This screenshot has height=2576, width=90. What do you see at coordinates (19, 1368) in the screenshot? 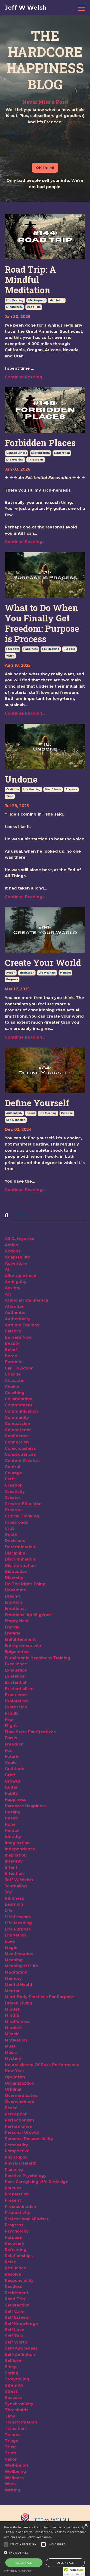
I see `call to action` at bounding box center [19, 1368].